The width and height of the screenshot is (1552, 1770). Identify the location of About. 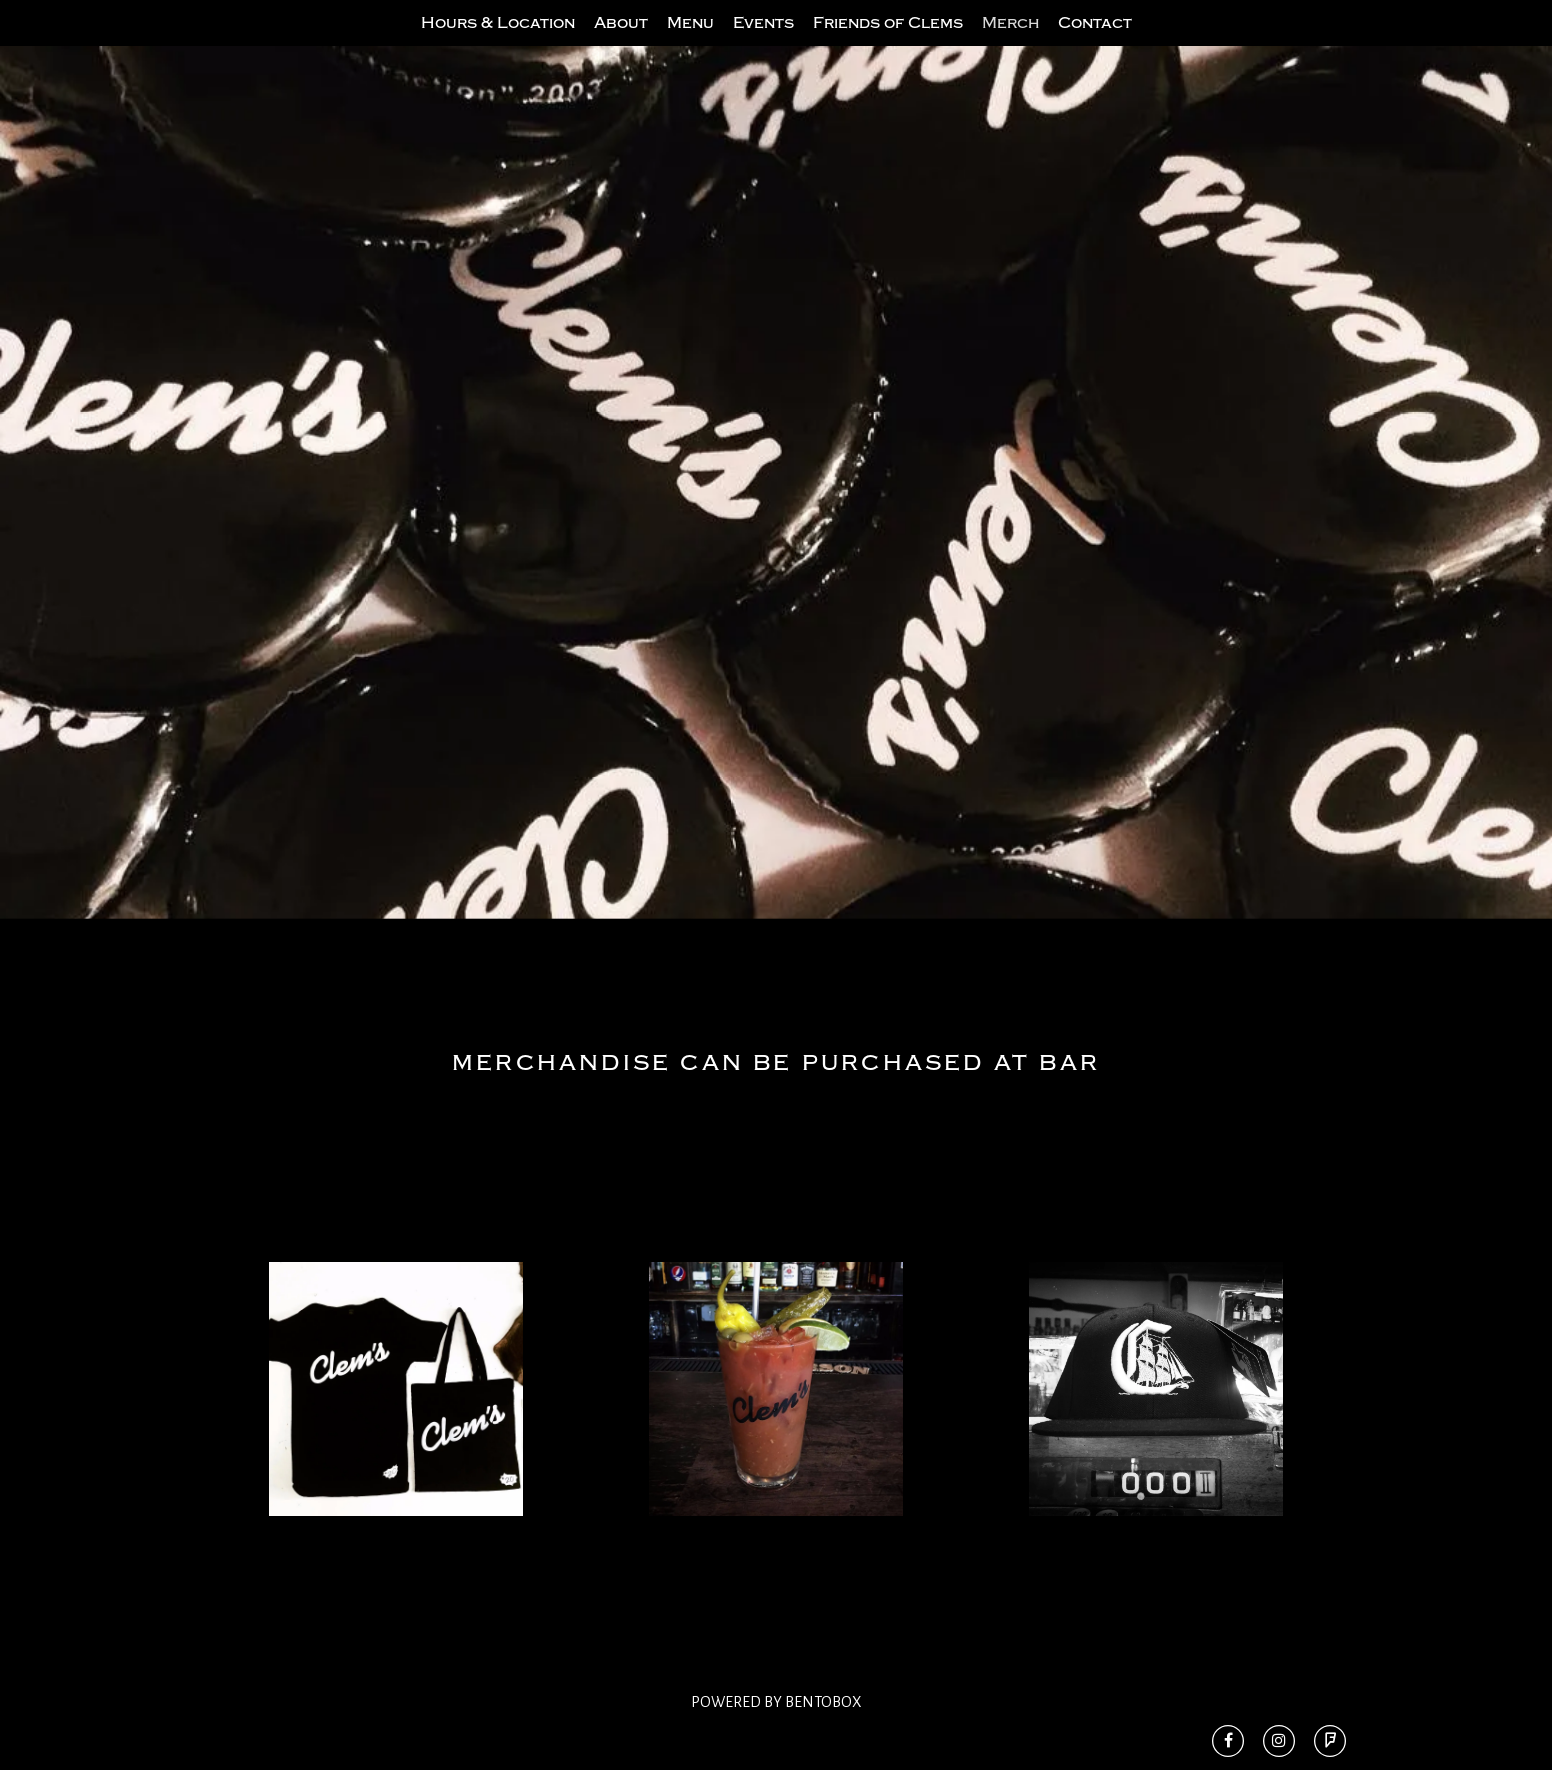
(621, 43).